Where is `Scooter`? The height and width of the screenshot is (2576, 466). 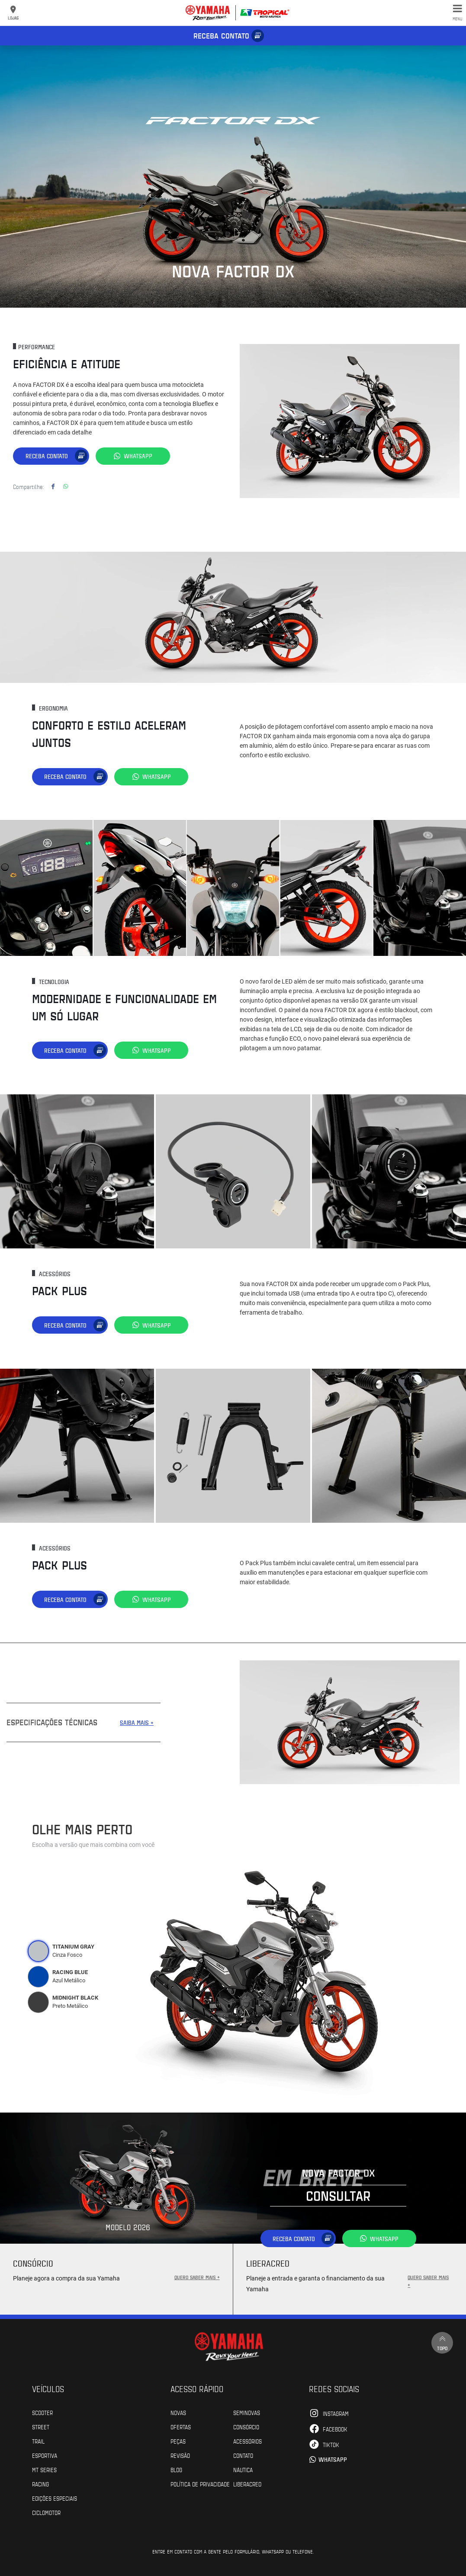
Scooter is located at coordinates (42, 2412).